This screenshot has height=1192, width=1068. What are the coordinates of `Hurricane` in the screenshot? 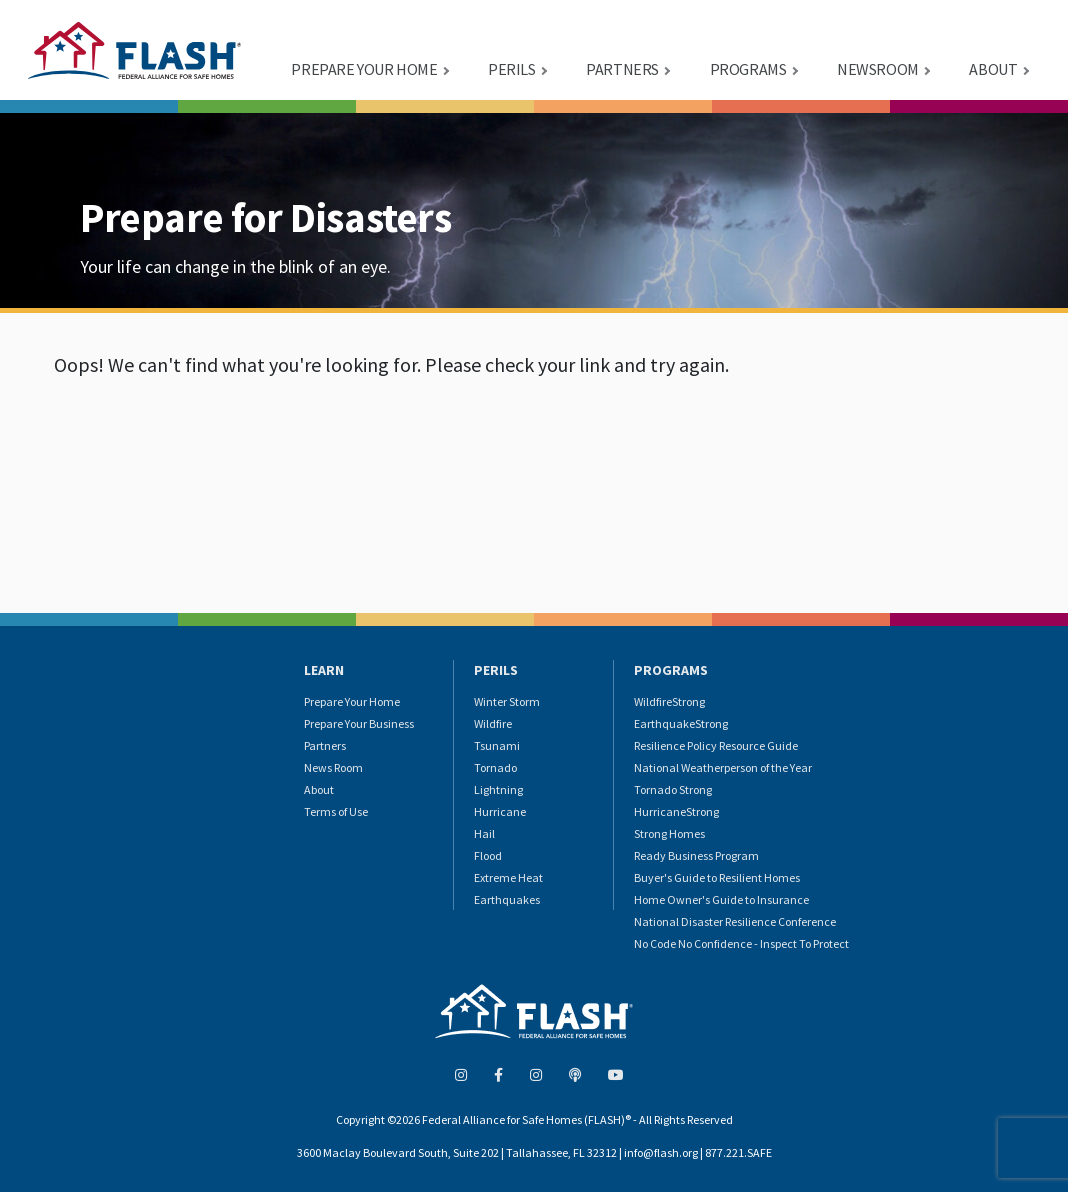 It's located at (500, 811).